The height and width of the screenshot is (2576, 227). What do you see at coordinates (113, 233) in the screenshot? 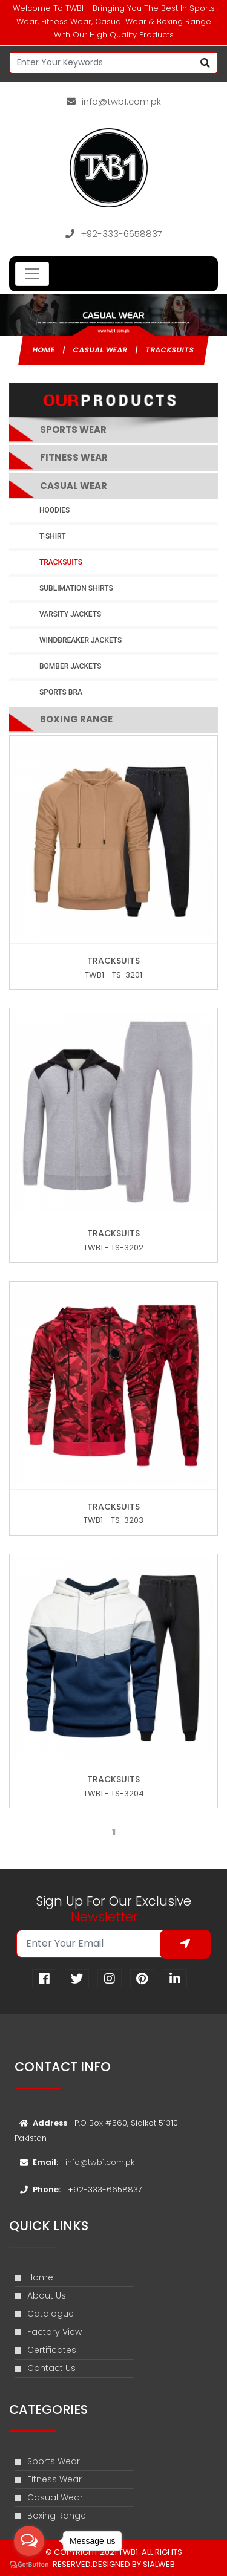
I see `+92-333-6658837` at bounding box center [113, 233].